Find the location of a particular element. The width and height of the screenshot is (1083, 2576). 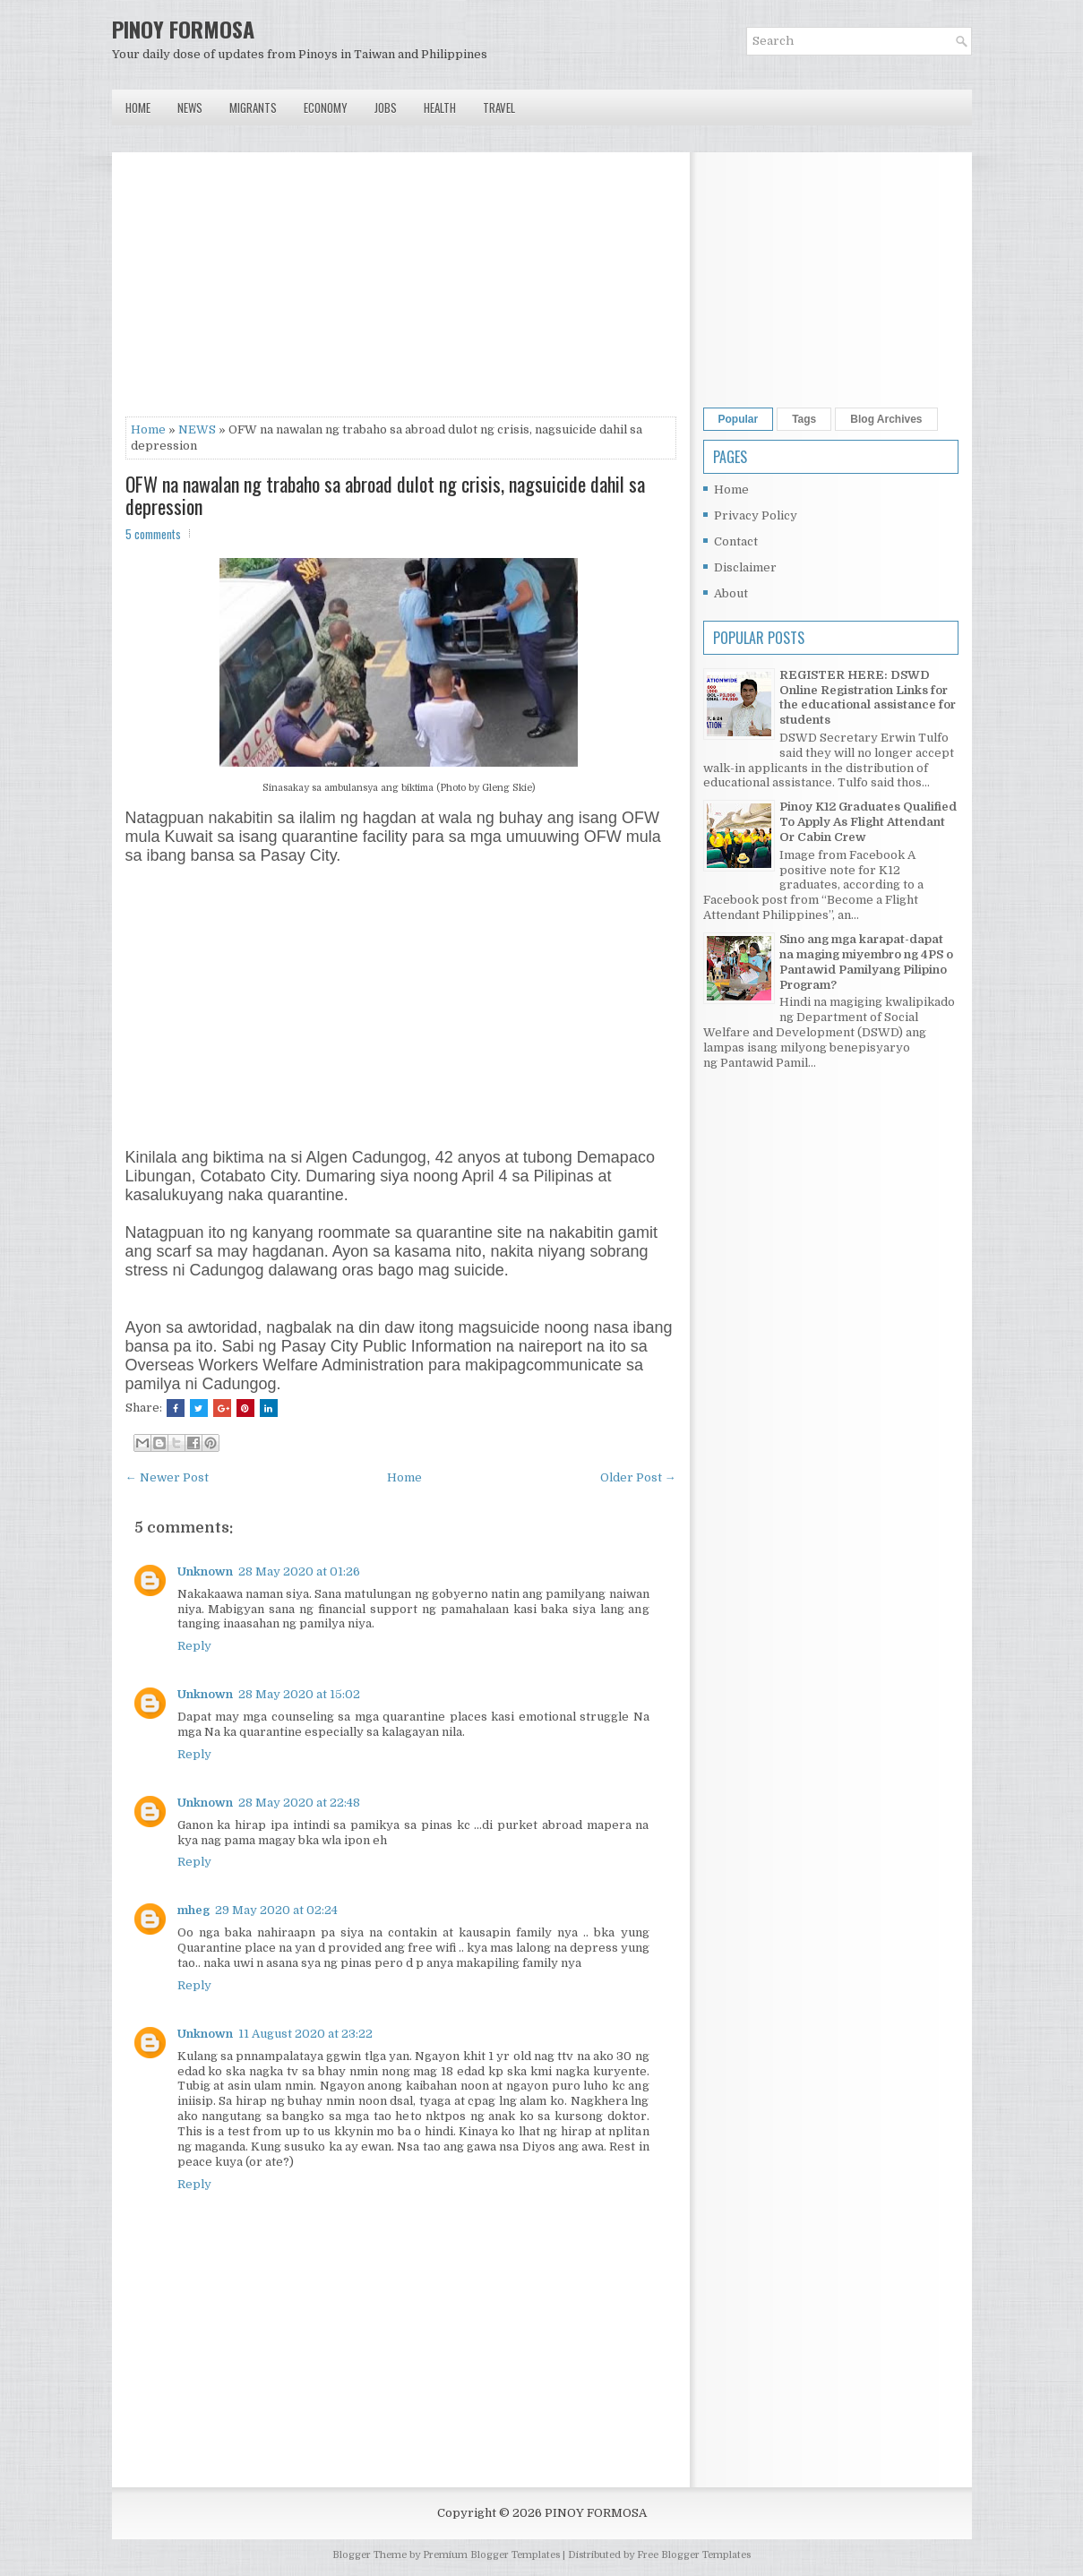

Sino ang mga karapat-dapat na maging miyembro ng 4PS o Pantawid Pamilyang Pilipino Program? is located at coordinates (866, 962).